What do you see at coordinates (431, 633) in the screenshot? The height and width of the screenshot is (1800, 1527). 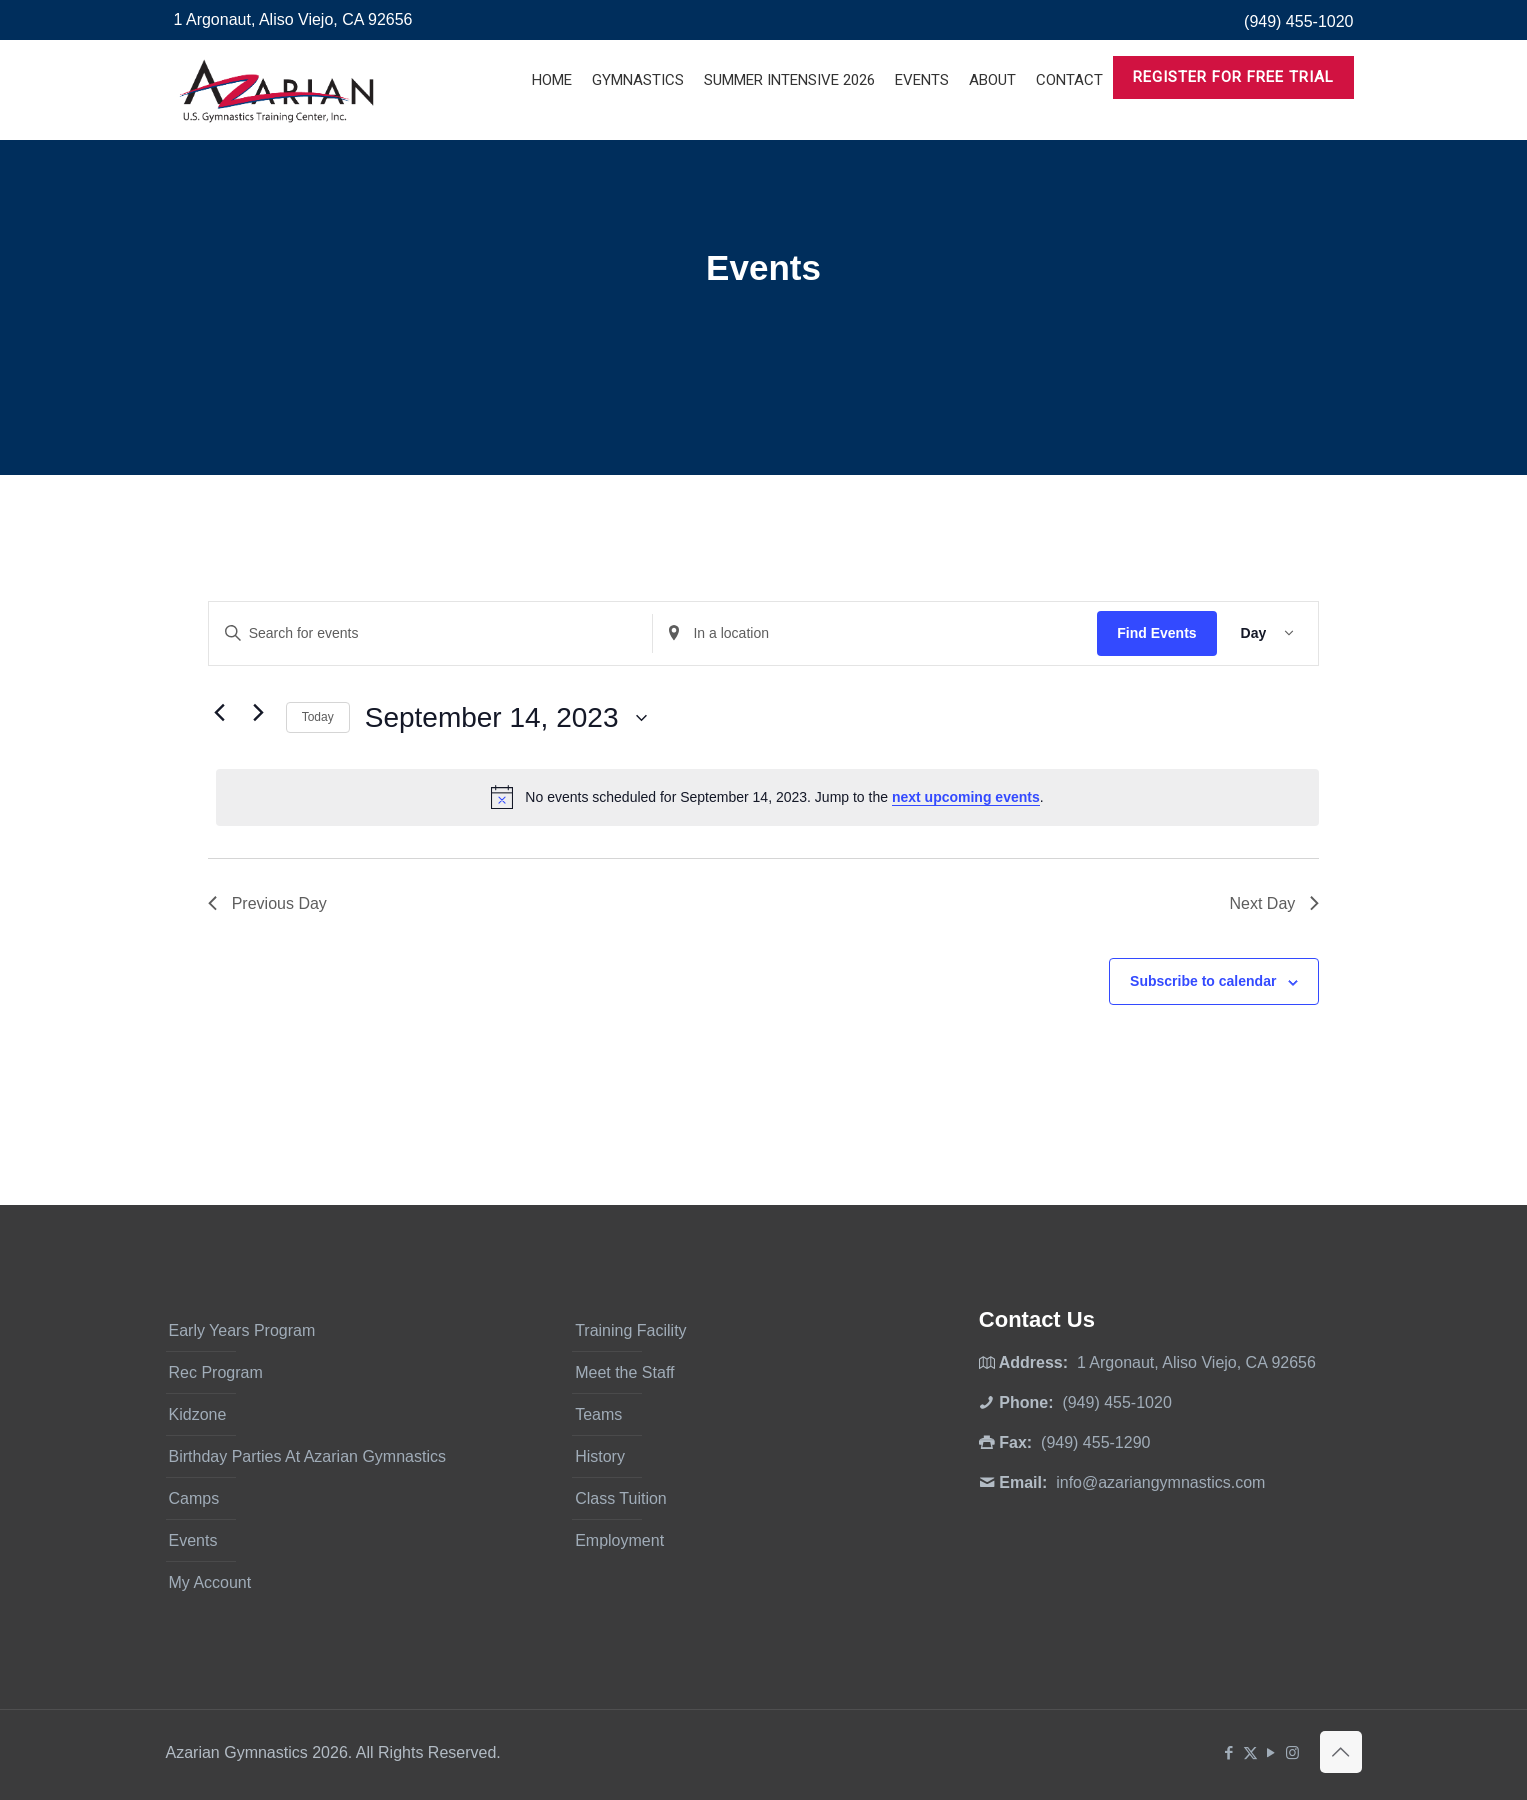 I see `[Enter Keyword. Search for events by Keyword.]` at bounding box center [431, 633].